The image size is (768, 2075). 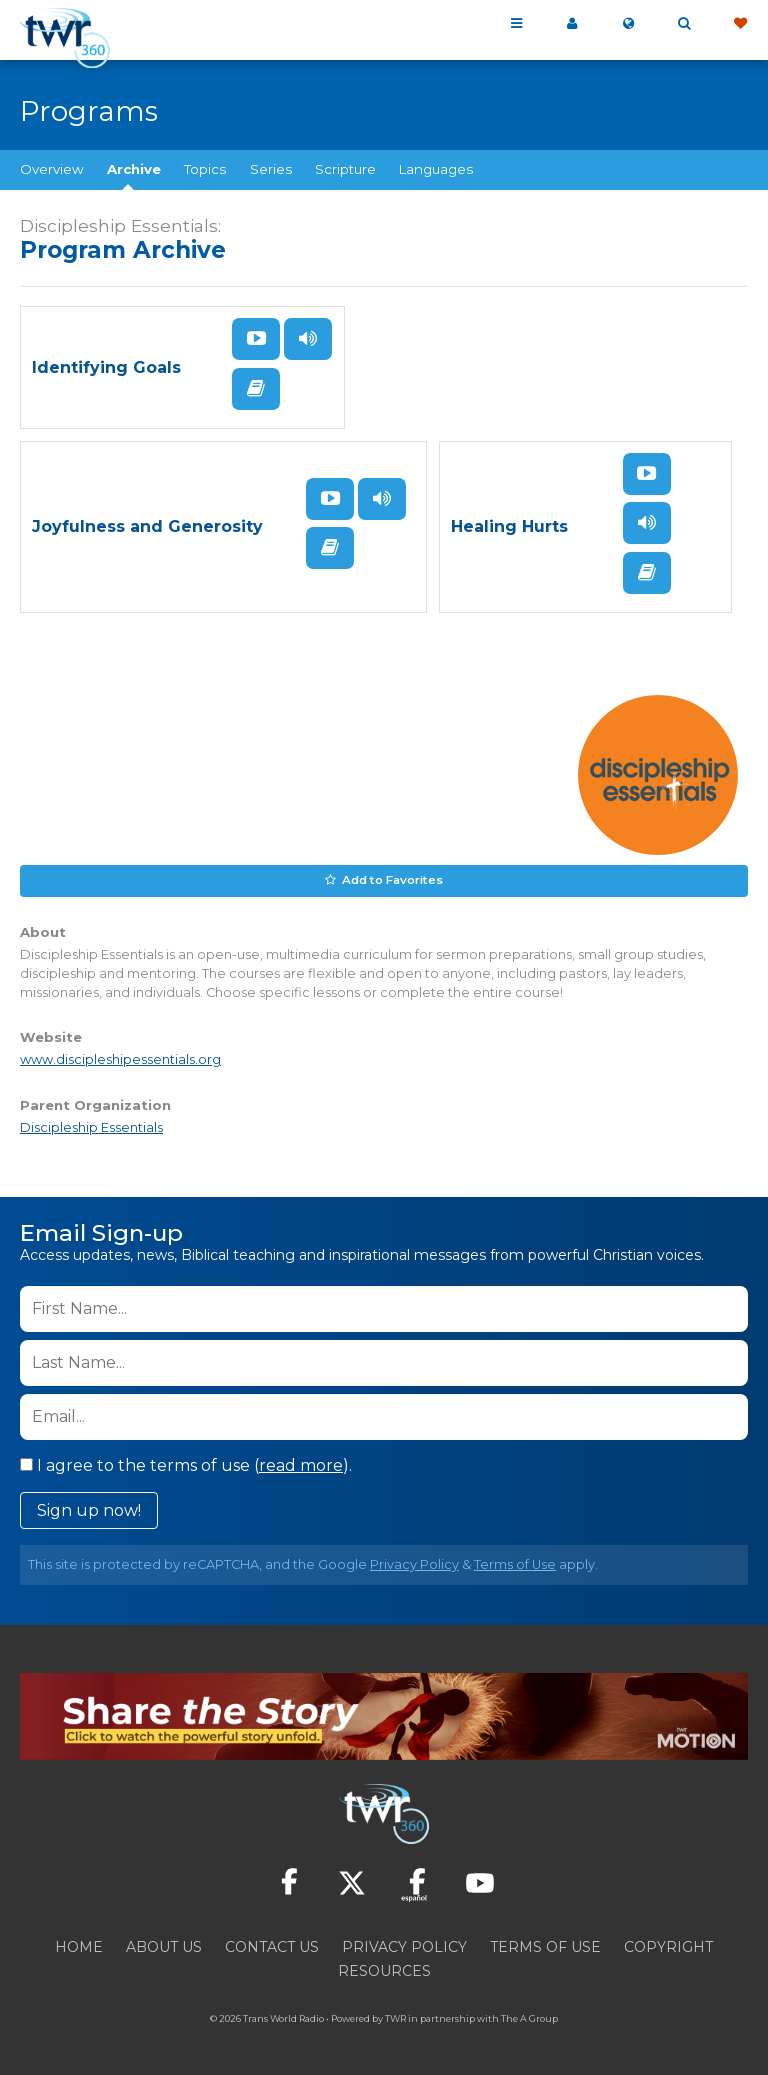 I want to click on www.discipleshipessentials.org, so click(x=120, y=1056).